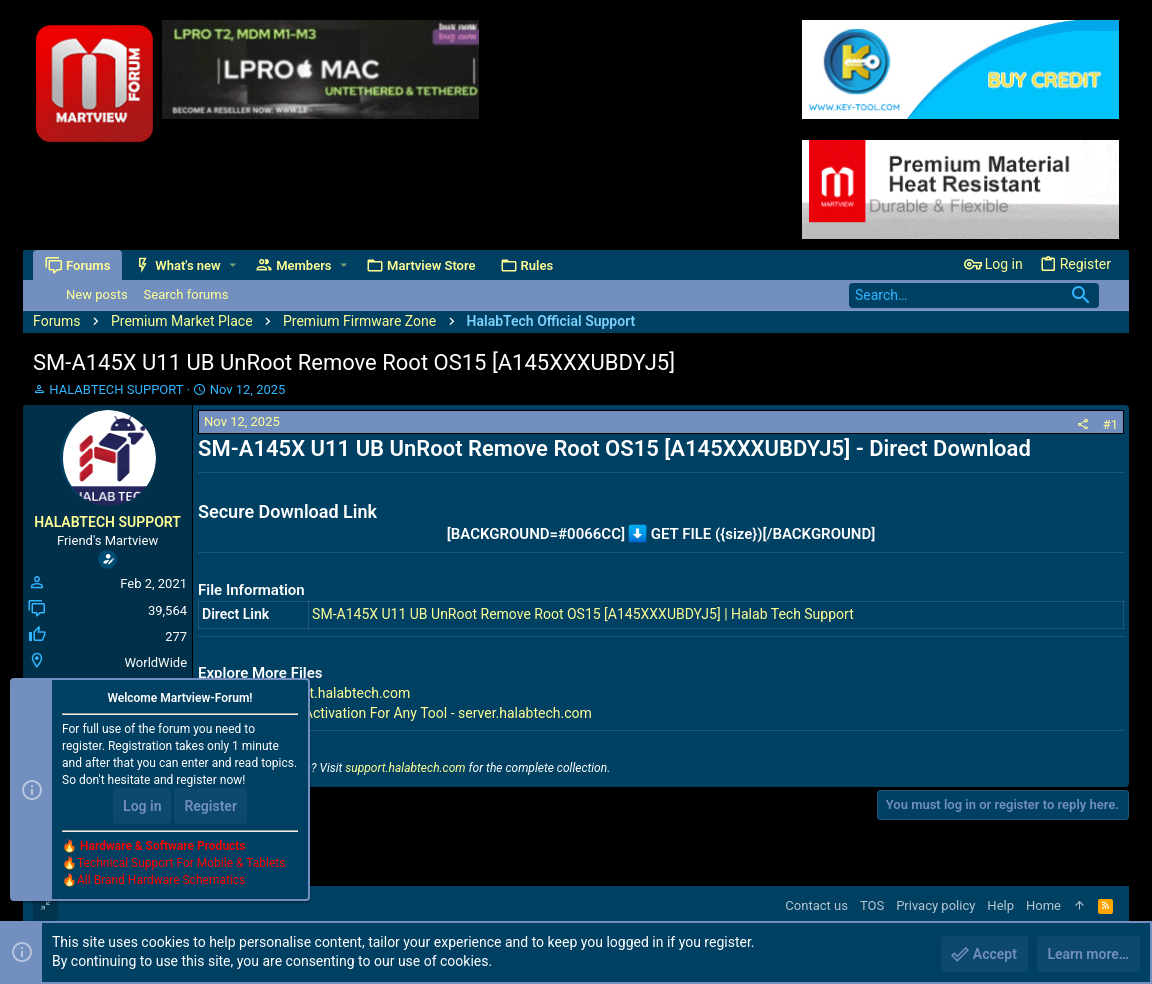  Describe the element at coordinates (399, 713) in the screenshot. I see `Premium Tools Activation For Any Tool - server.halabtech.com` at that location.